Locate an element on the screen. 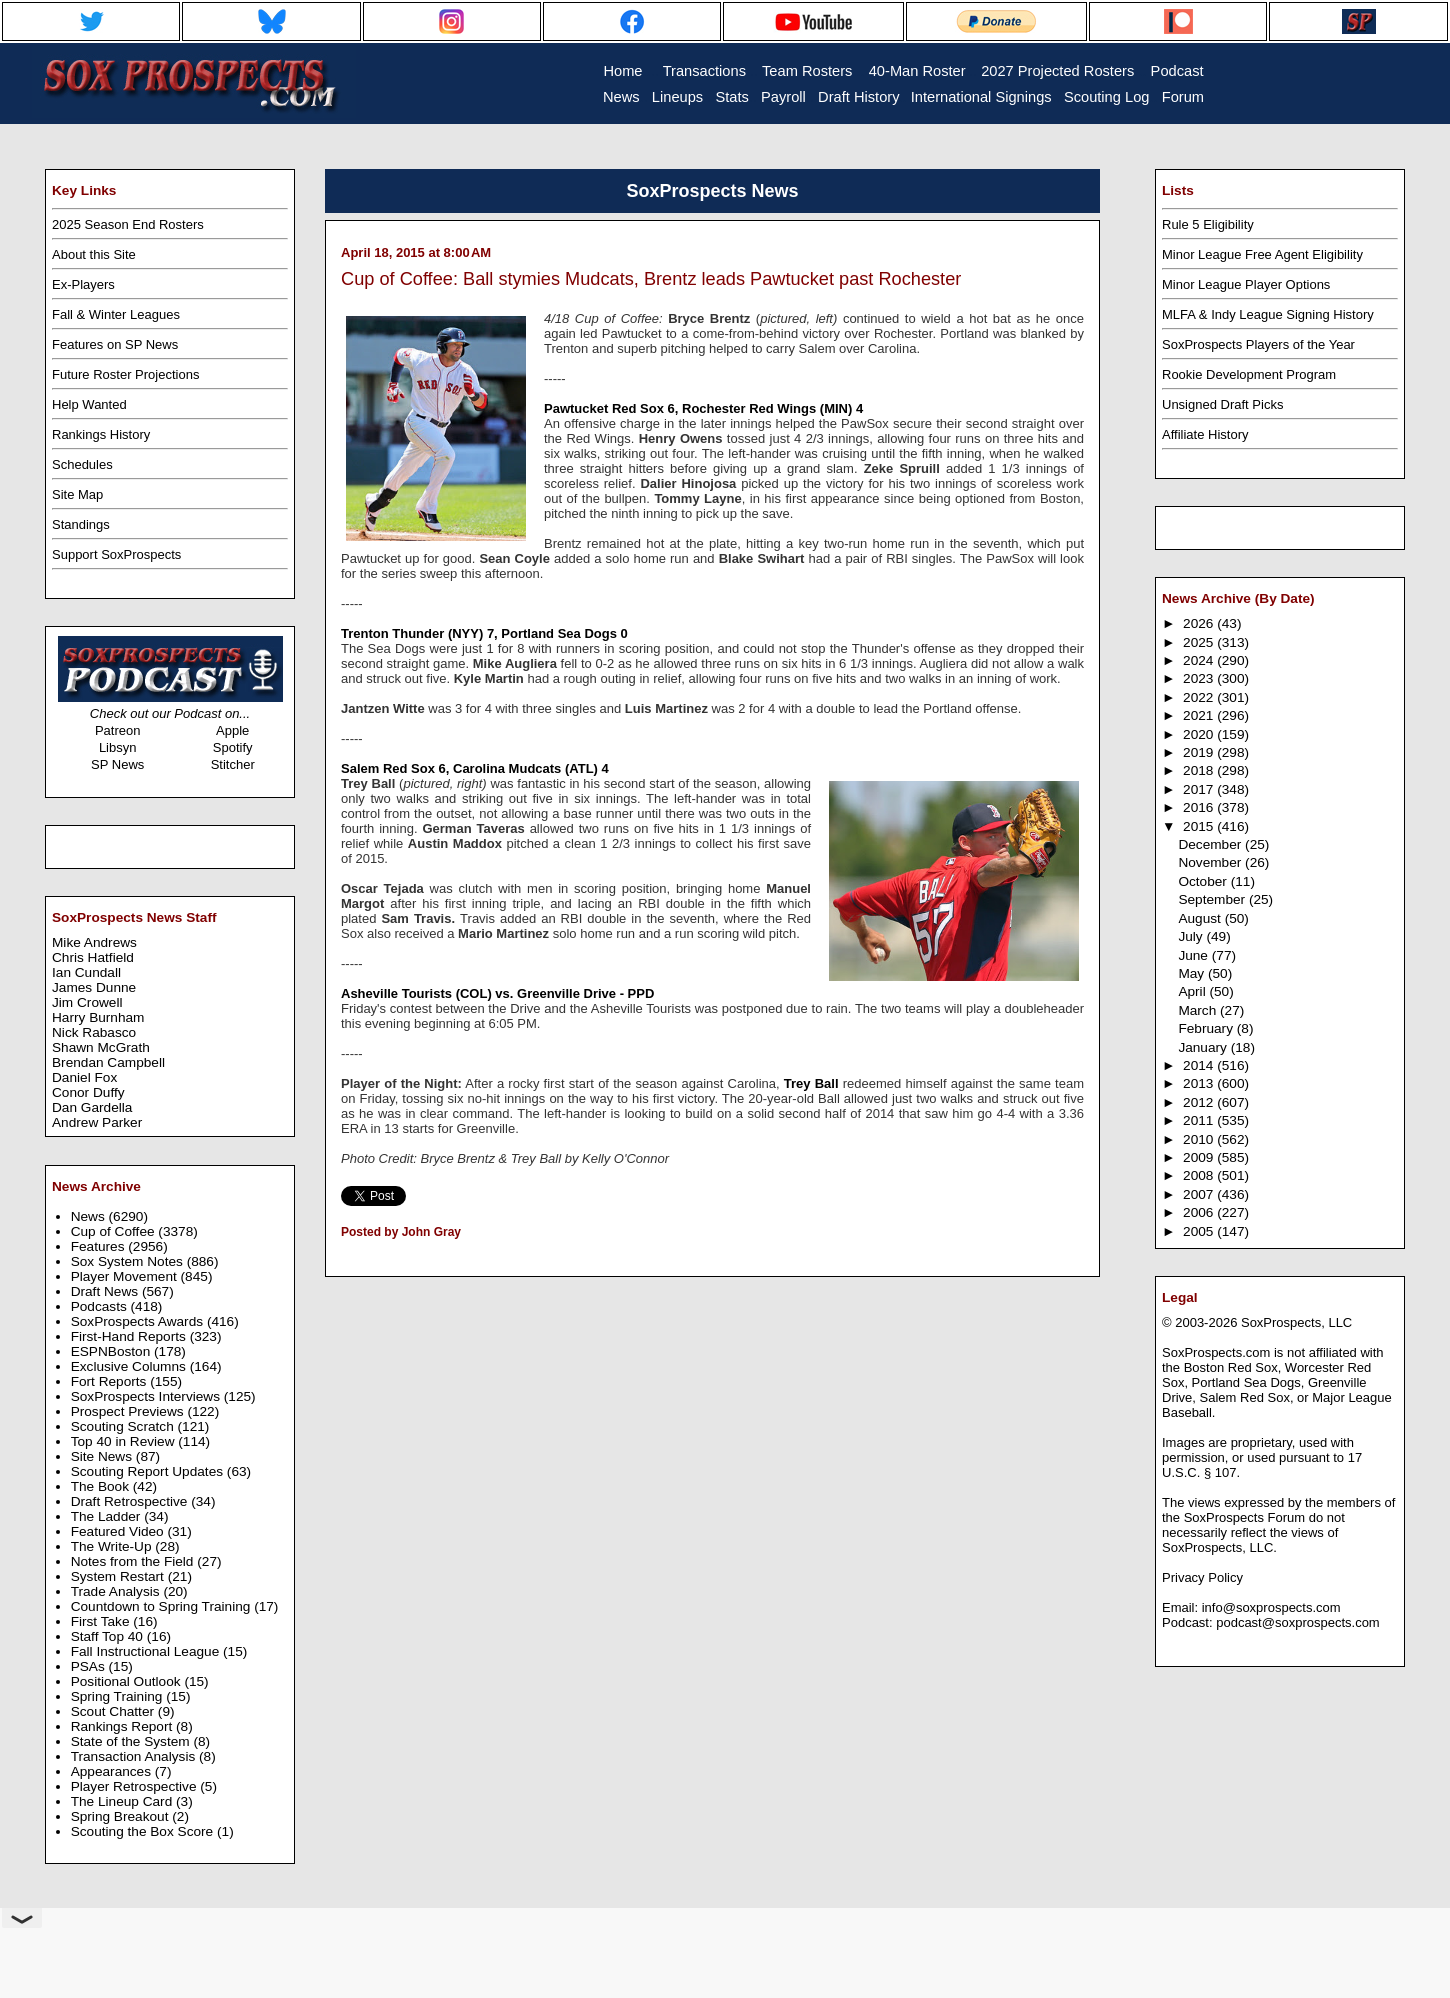 The height and width of the screenshot is (1998, 1450). 2007 is located at coordinates (1200, 1194).